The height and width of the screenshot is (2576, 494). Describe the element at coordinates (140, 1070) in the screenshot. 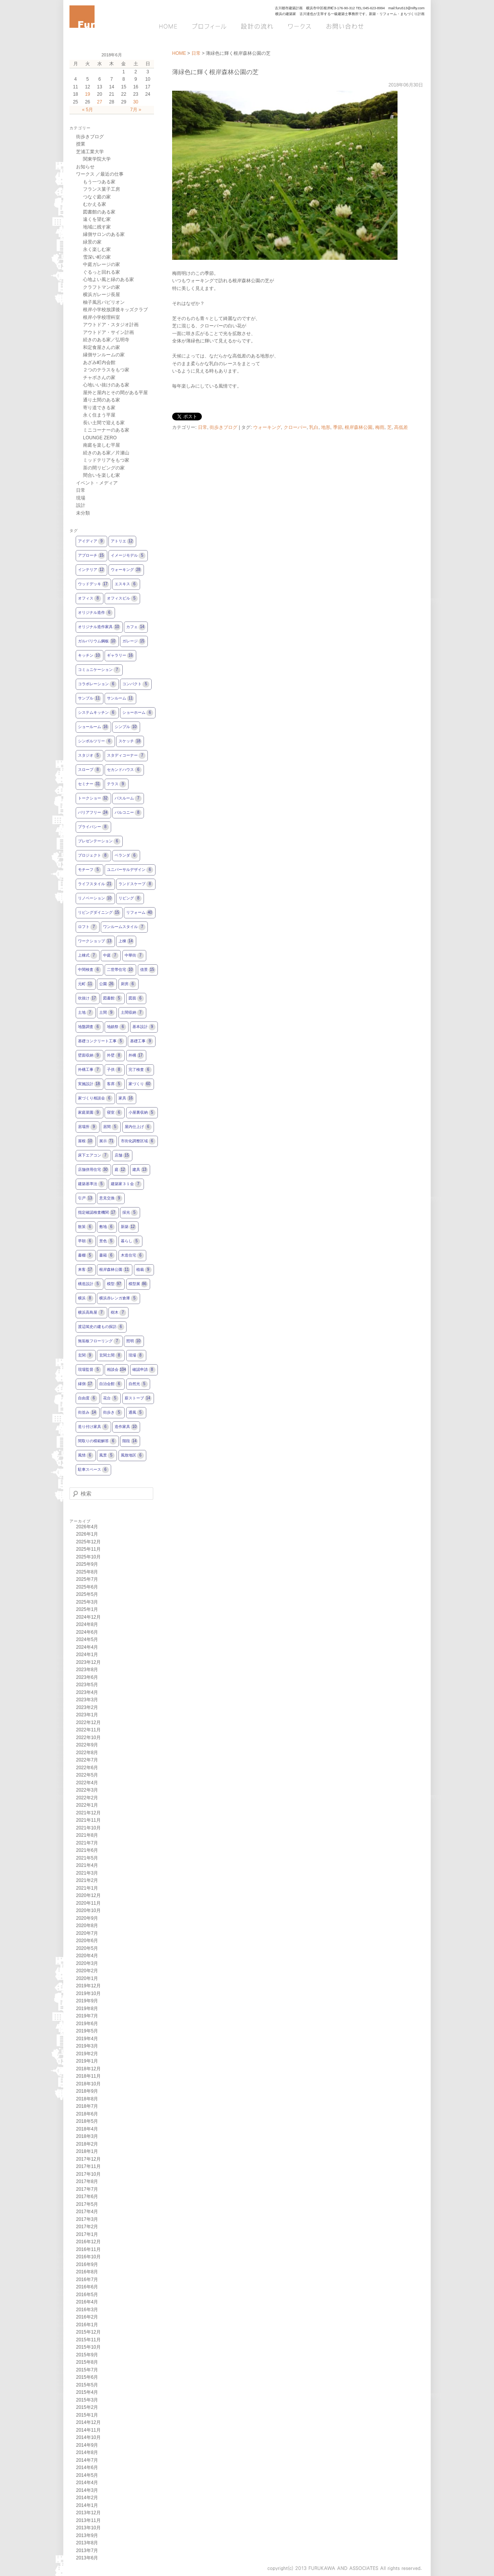

I see `完了検査 [完了検査6個の項目]` at that location.